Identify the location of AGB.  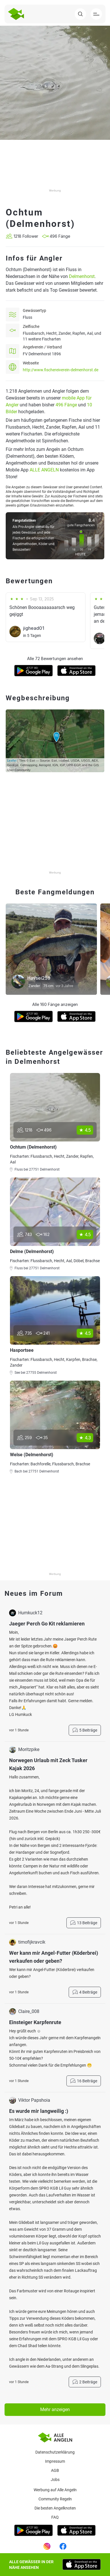
(55, 2470).